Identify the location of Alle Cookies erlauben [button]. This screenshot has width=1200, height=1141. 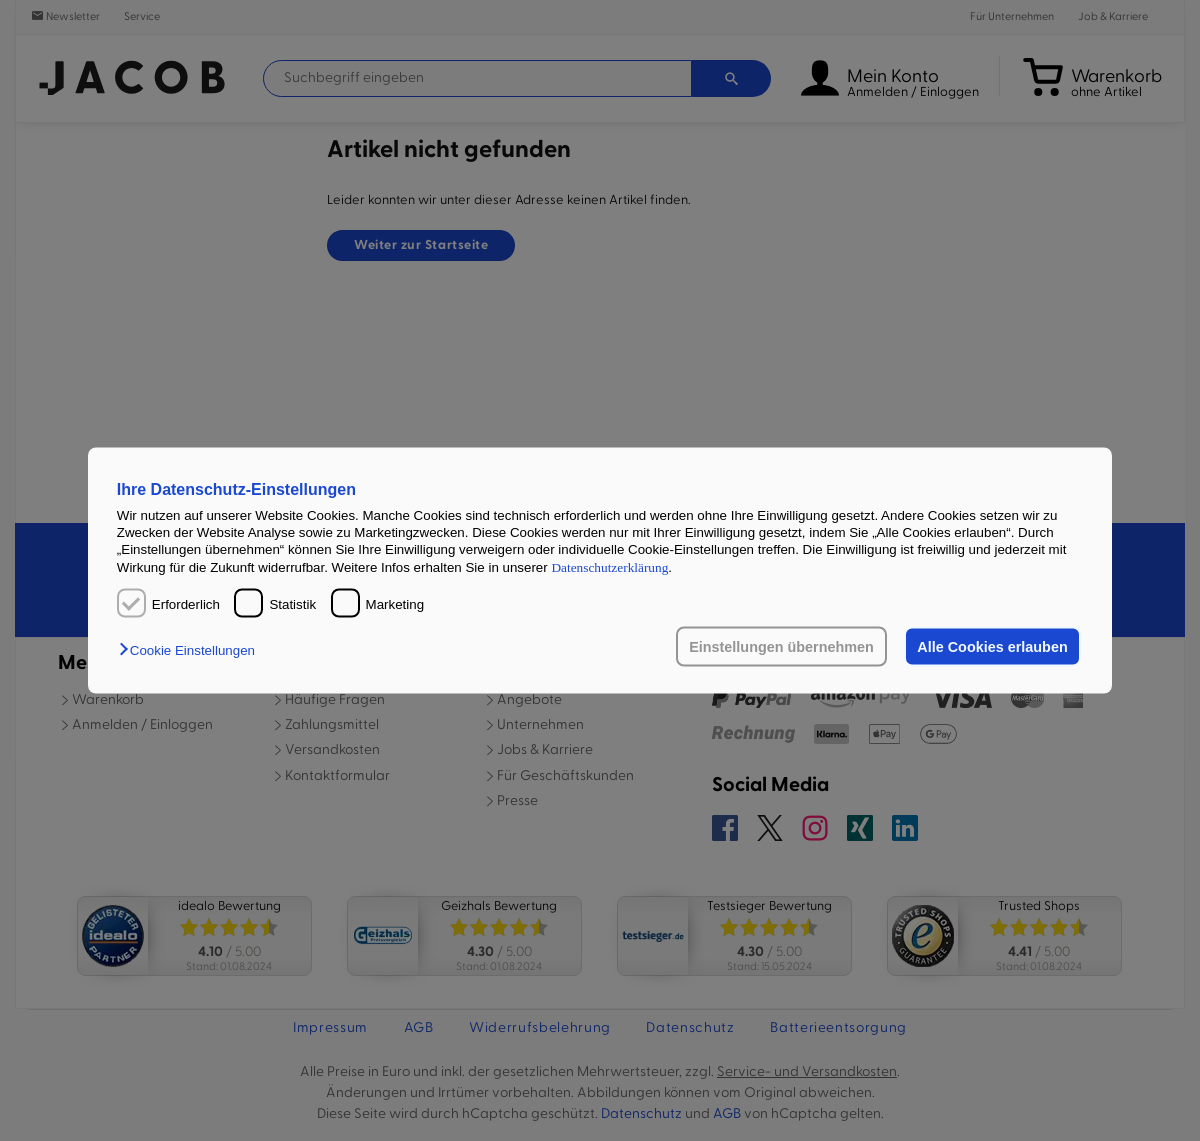
(992, 647).